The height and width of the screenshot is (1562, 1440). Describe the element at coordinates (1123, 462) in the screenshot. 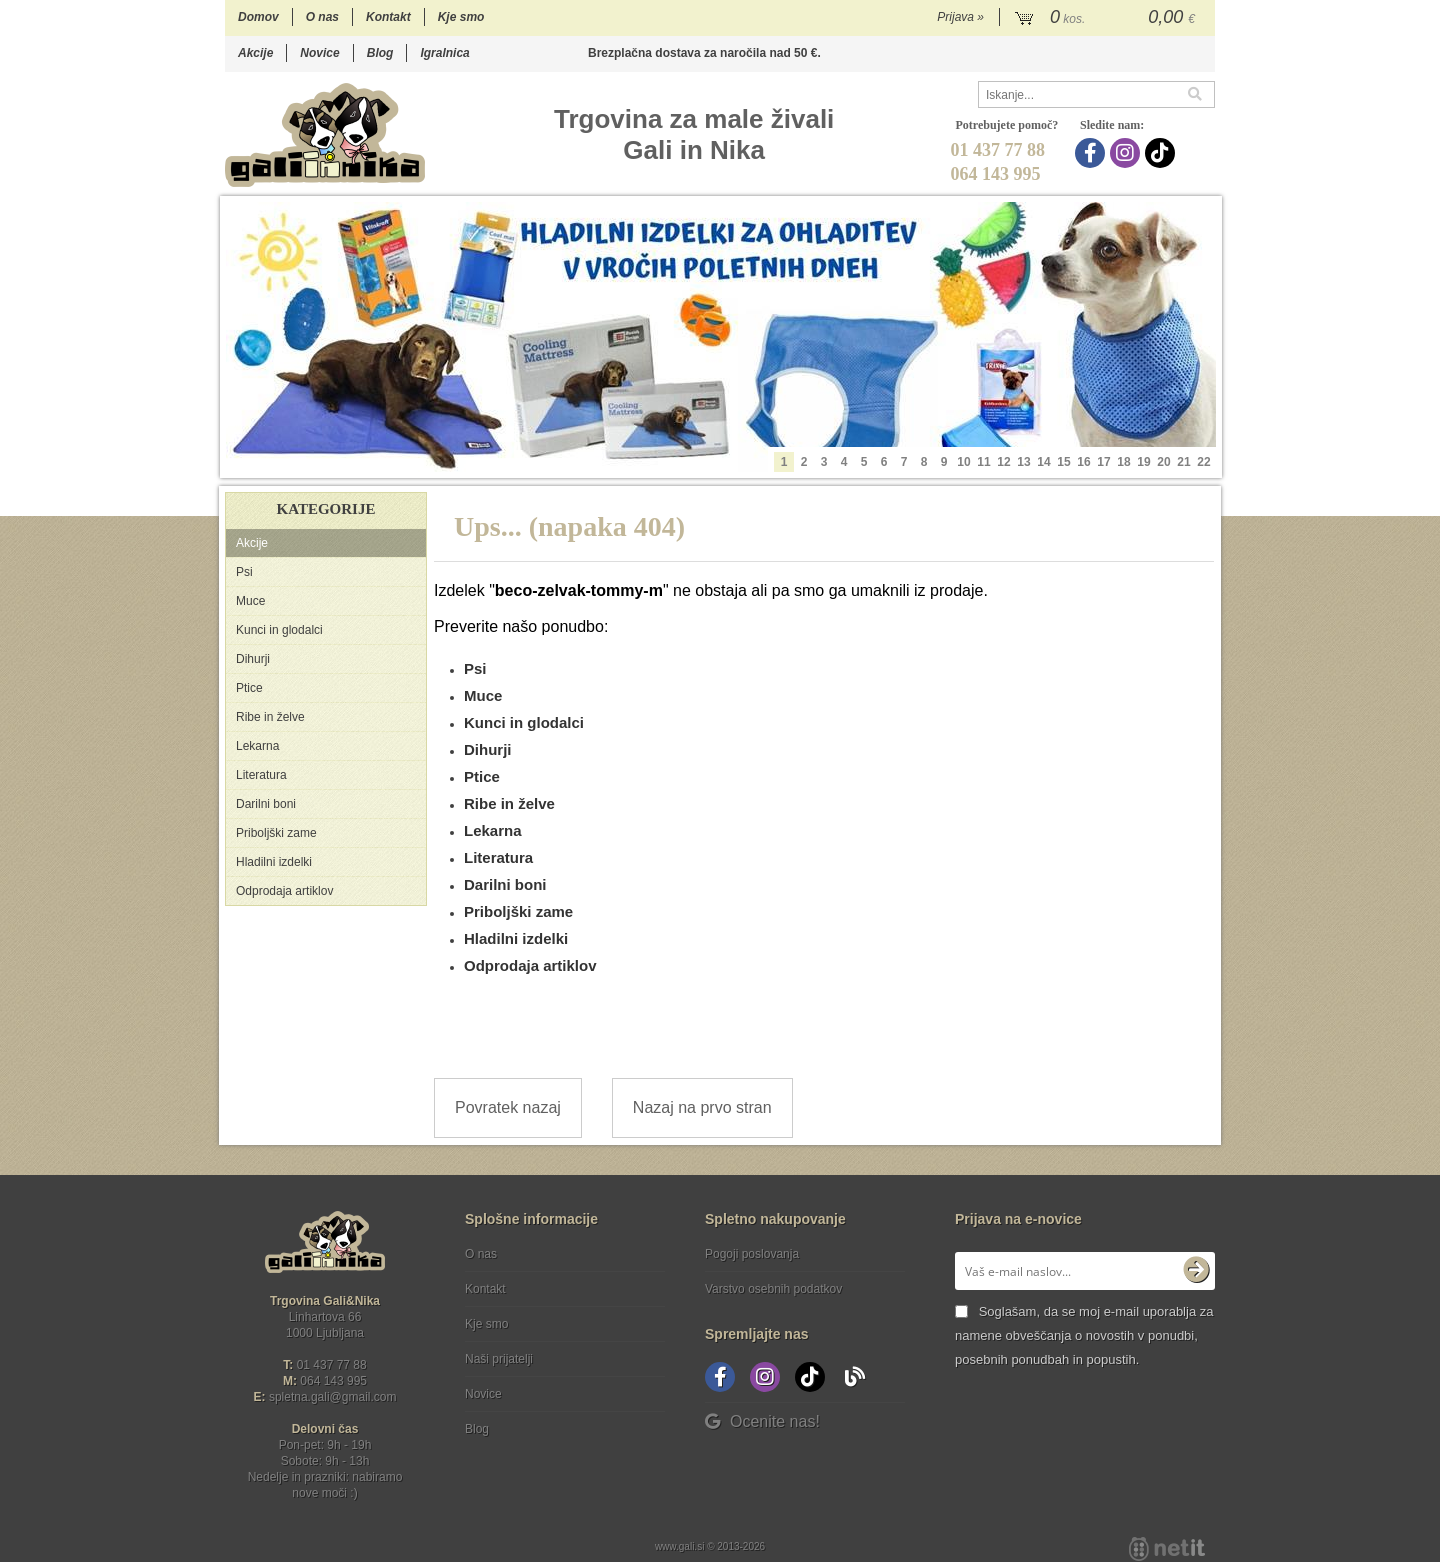

I see `18` at that location.